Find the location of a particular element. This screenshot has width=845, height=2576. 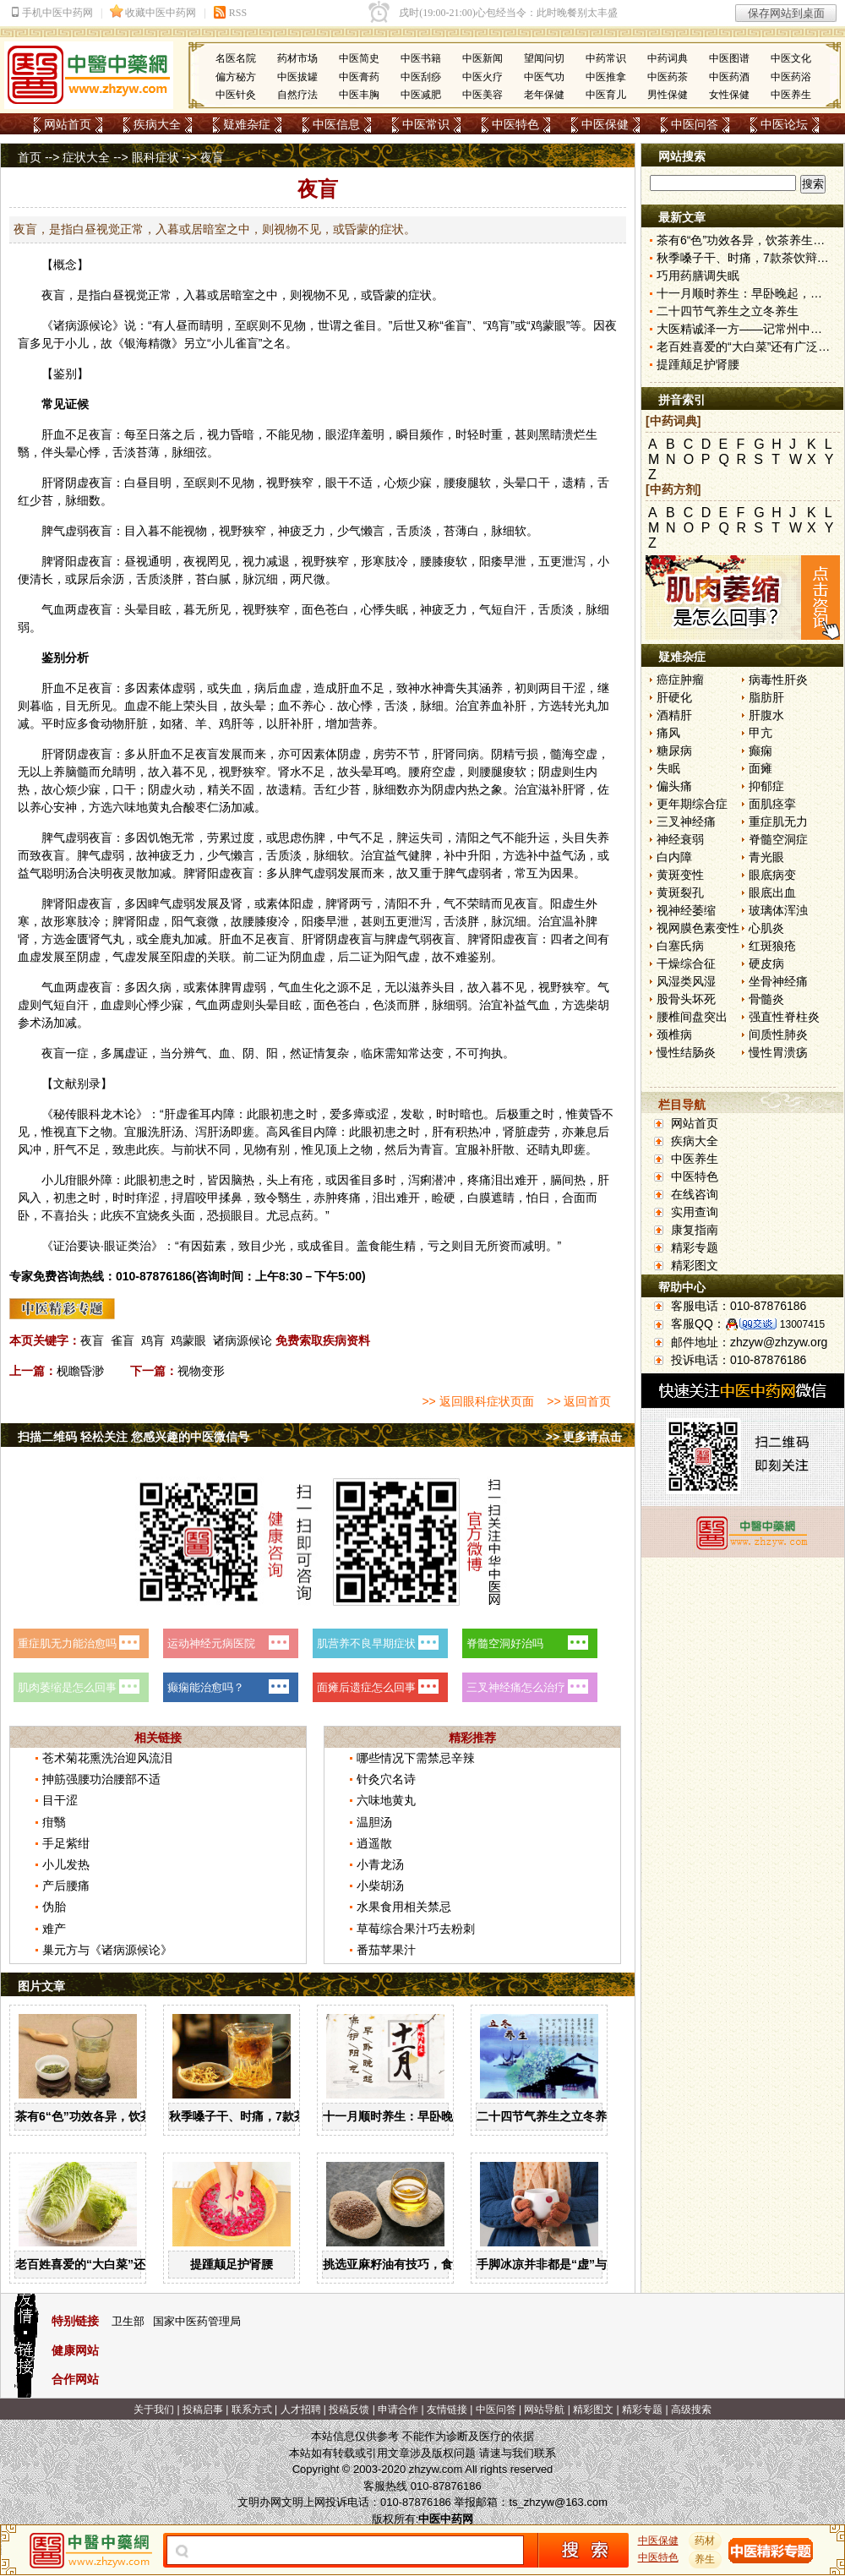

坐骨神经痛 is located at coordinates (778, 981).